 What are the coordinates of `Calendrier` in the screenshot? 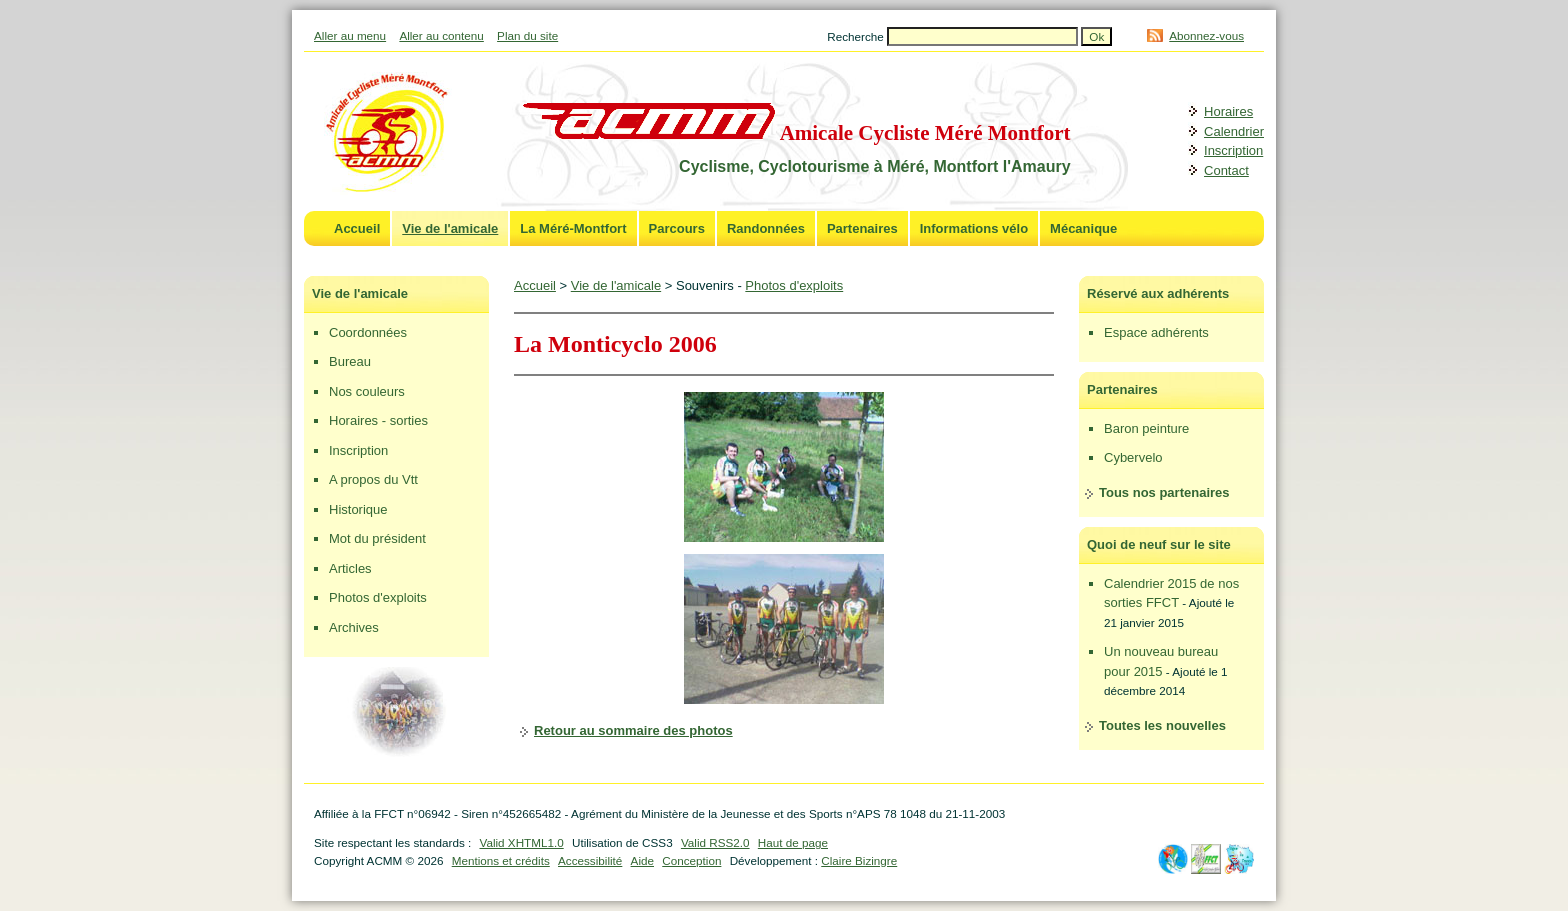 It's located at (1234, 131).